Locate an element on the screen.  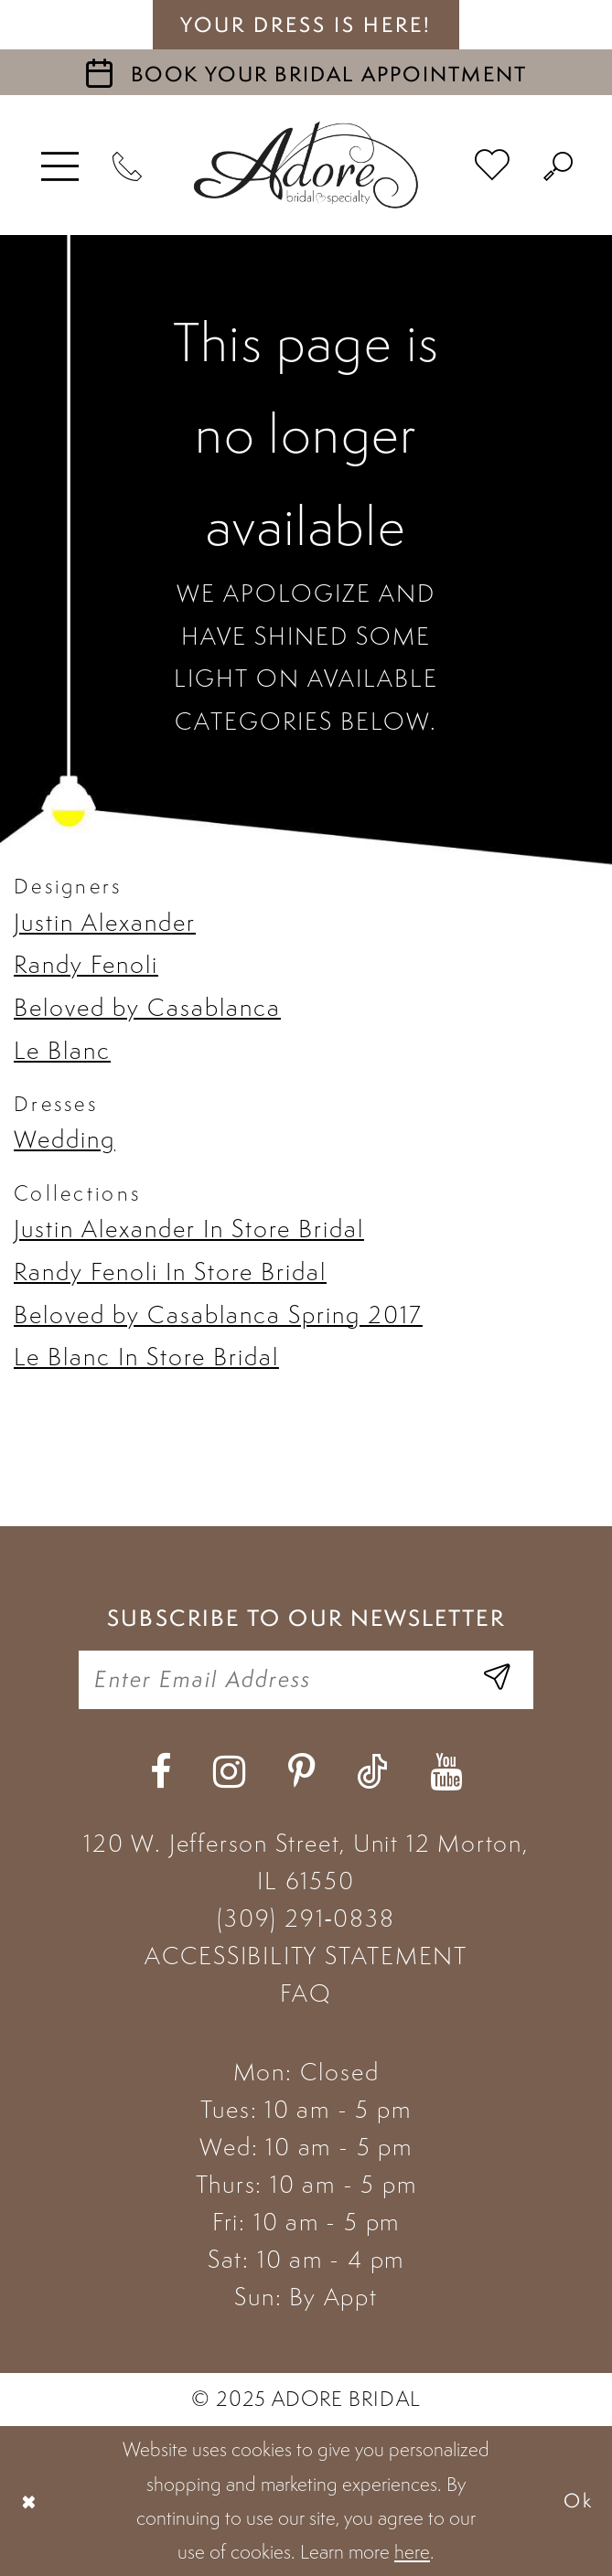
[Visit our TikTok - Opens in new tab] is located at coordinates (372, 1771).